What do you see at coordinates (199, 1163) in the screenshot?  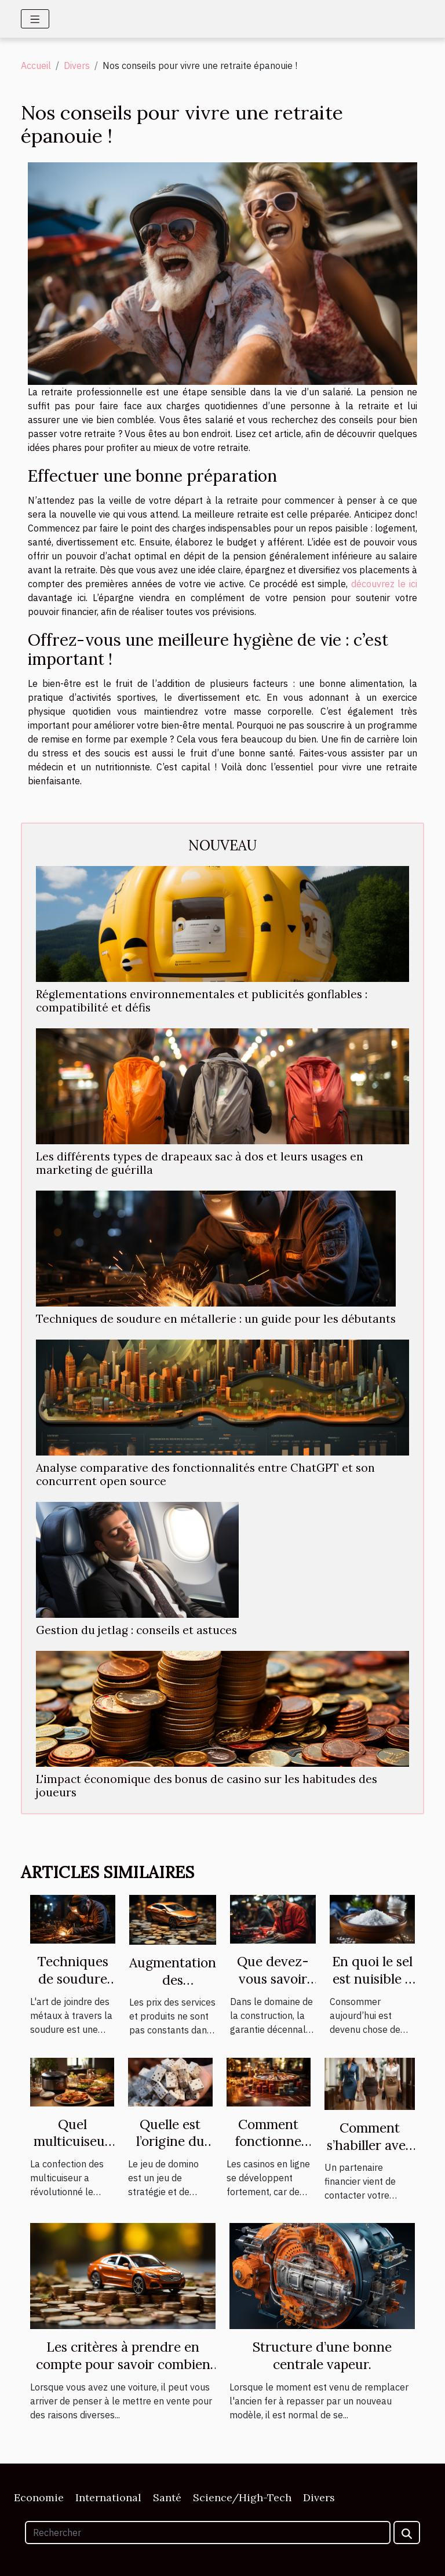 I see `Les différents types de drapeaux sac à dos et leurs usages en marketing de guérilla` at bounding box center [199, 1163].